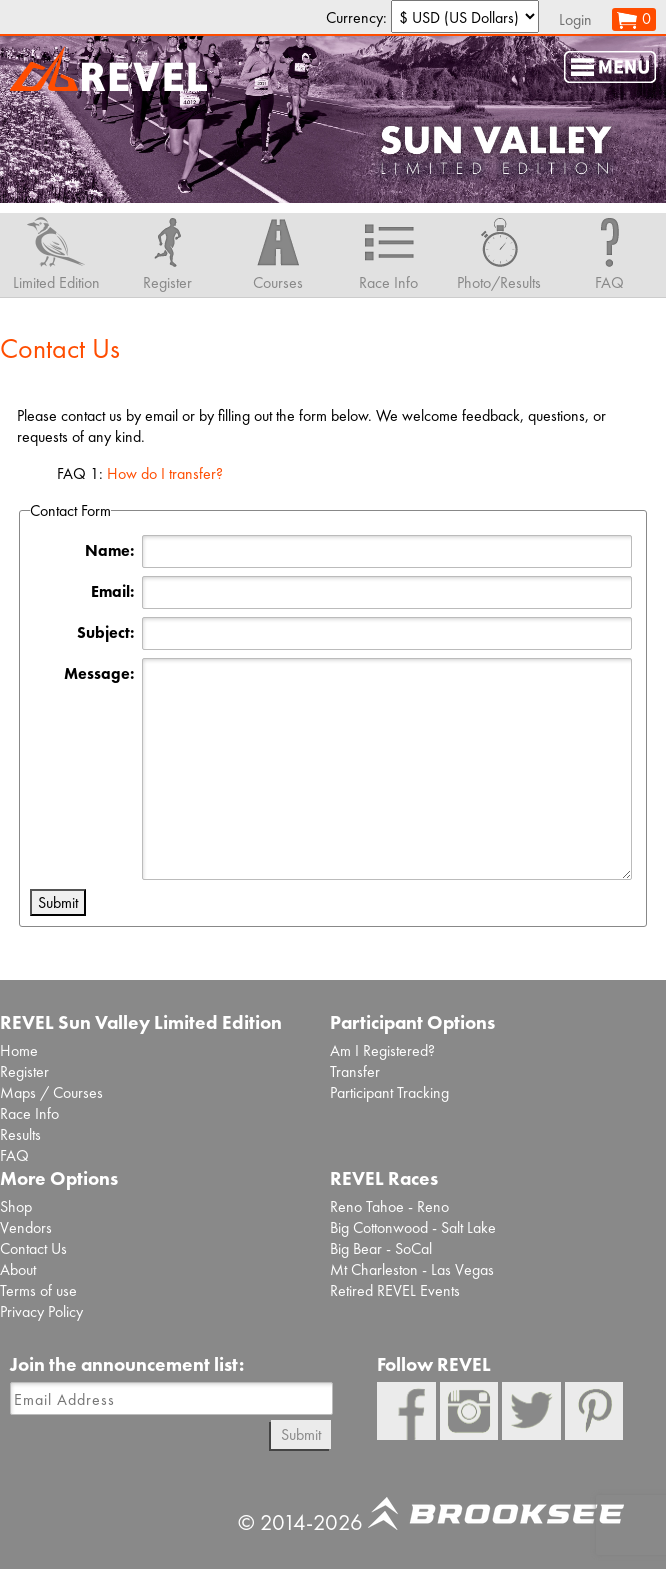 This screenshot has height=1569, width=666. Describe the element at coordinates (105, 632) in the screenshot. I see `Subject:` at that location.